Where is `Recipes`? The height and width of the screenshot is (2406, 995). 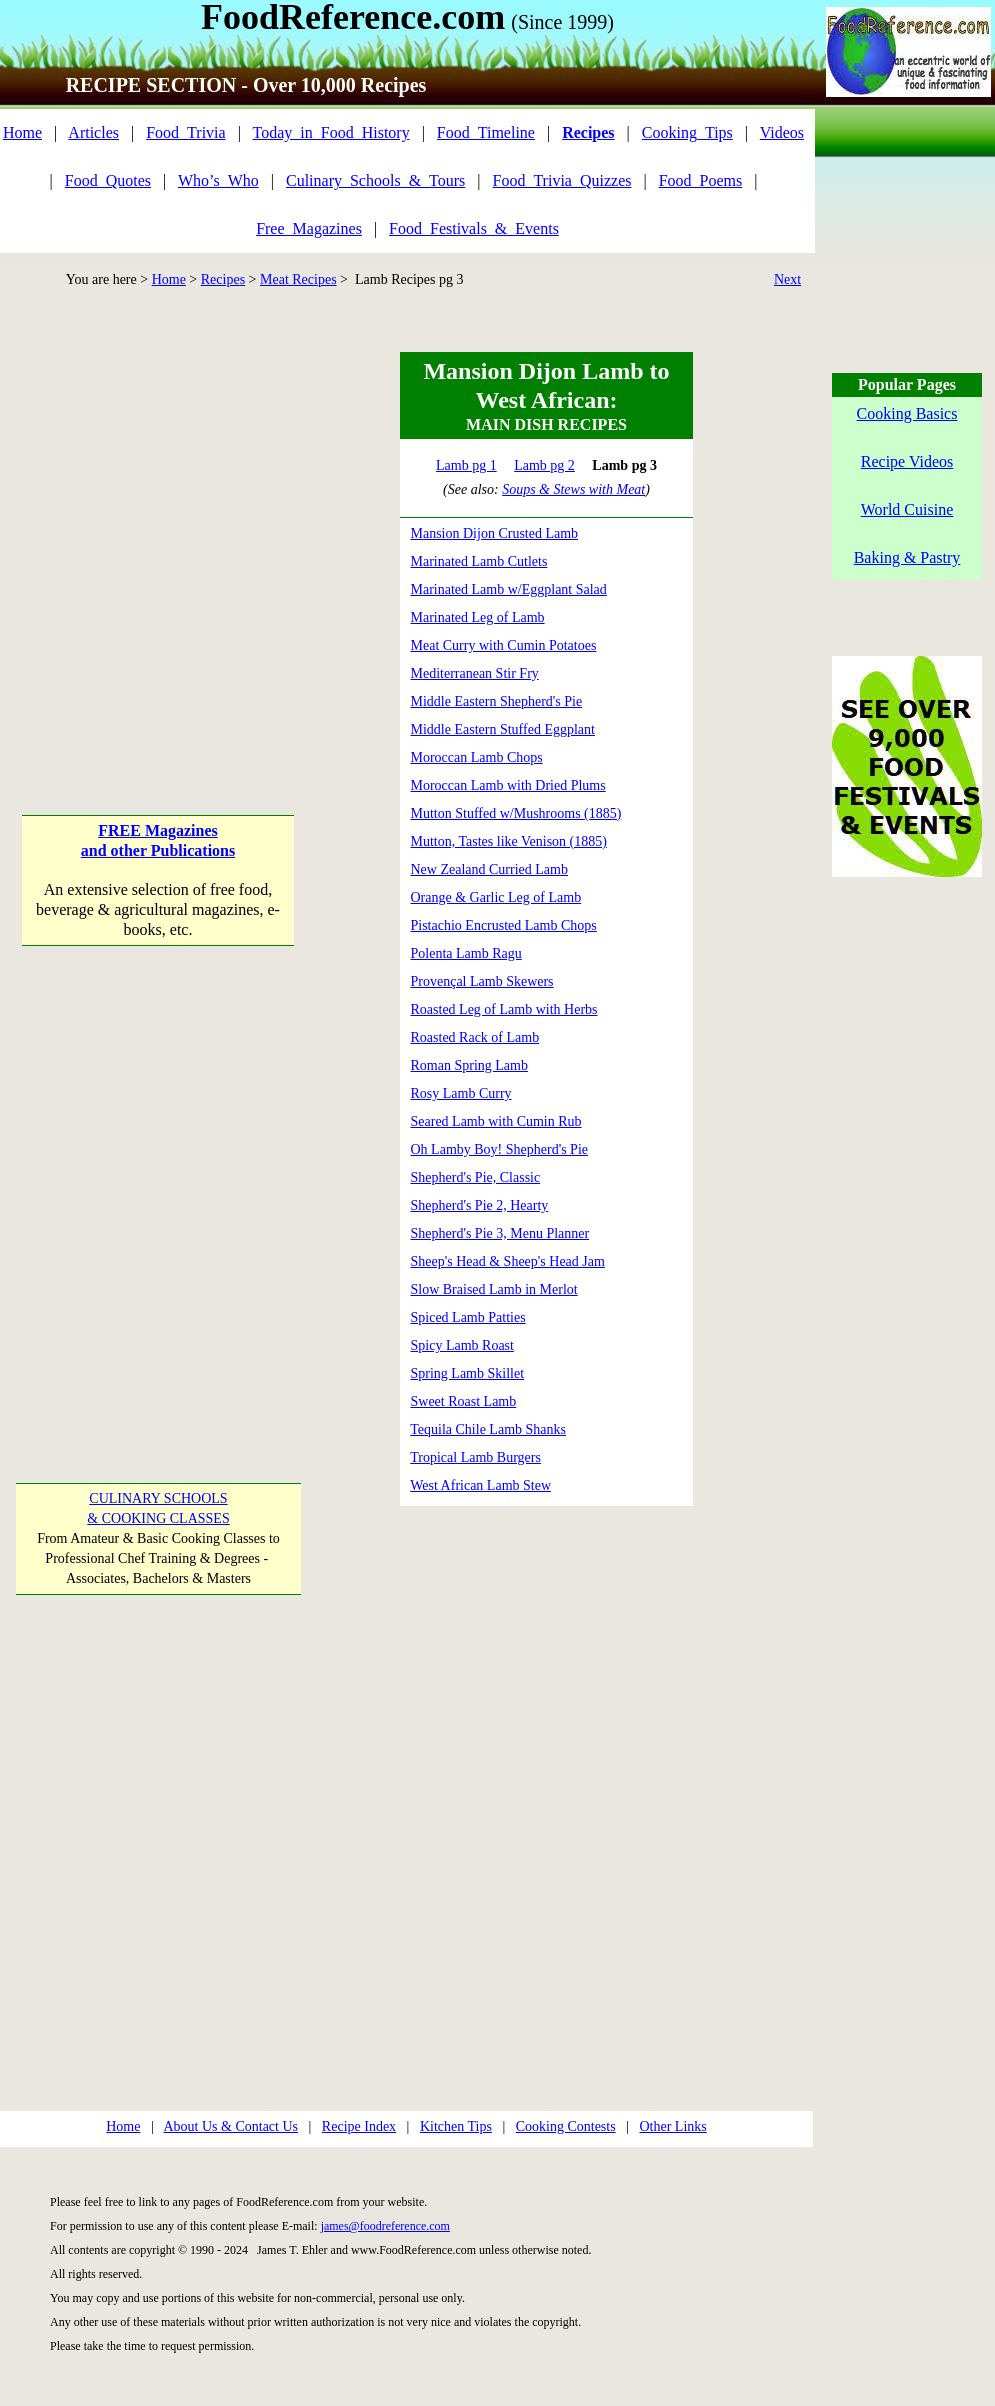
Recipes is located at coordinates (223, 279).